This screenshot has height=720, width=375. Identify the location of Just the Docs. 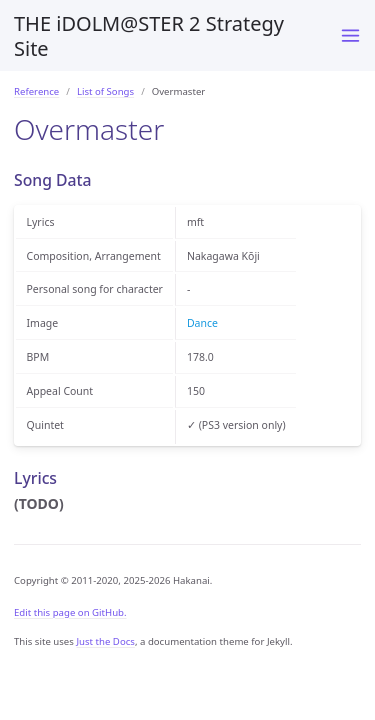
(105, 641).